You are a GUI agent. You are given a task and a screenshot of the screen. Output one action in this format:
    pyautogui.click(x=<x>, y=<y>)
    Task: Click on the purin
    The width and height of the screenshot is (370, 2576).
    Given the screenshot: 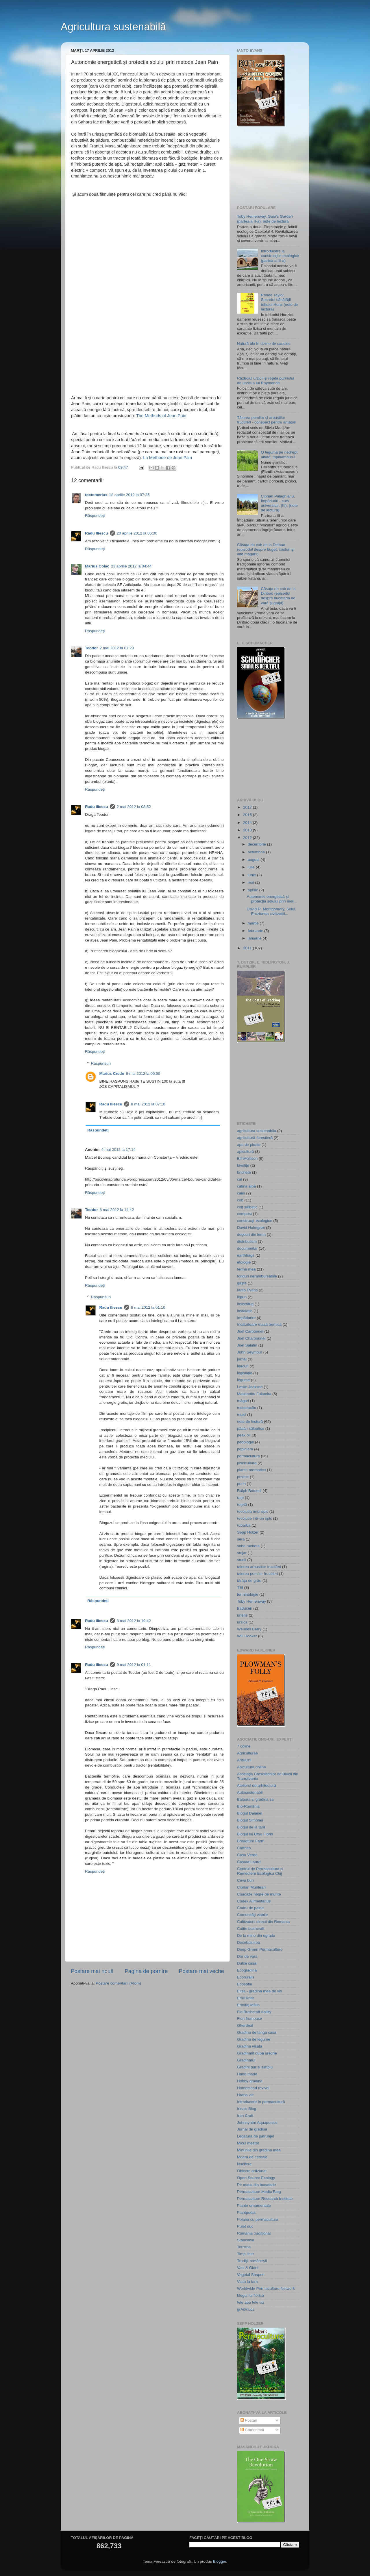 What is the action you would take?
    pyautogui.click(x=241, y=1484)
    